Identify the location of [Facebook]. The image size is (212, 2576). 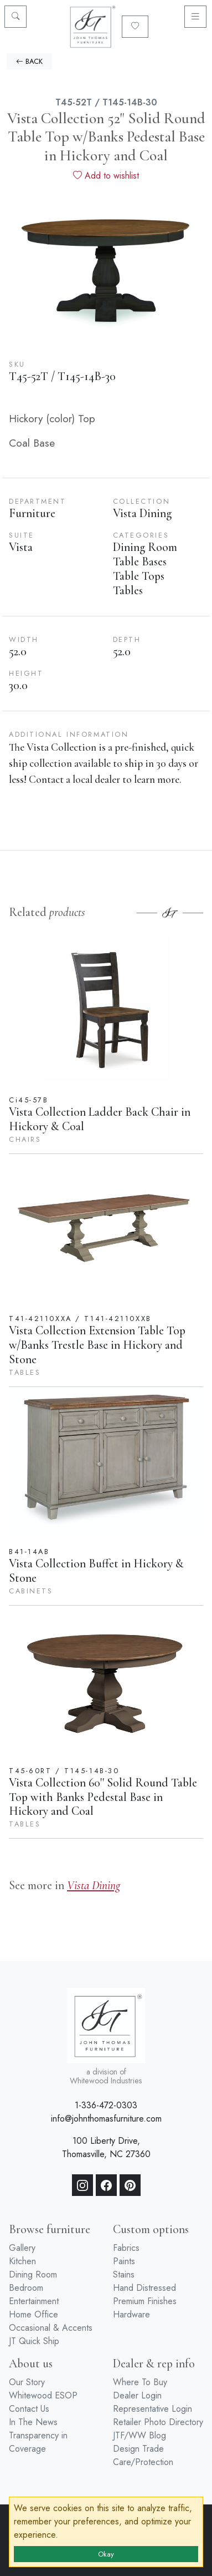
(106, 2185).